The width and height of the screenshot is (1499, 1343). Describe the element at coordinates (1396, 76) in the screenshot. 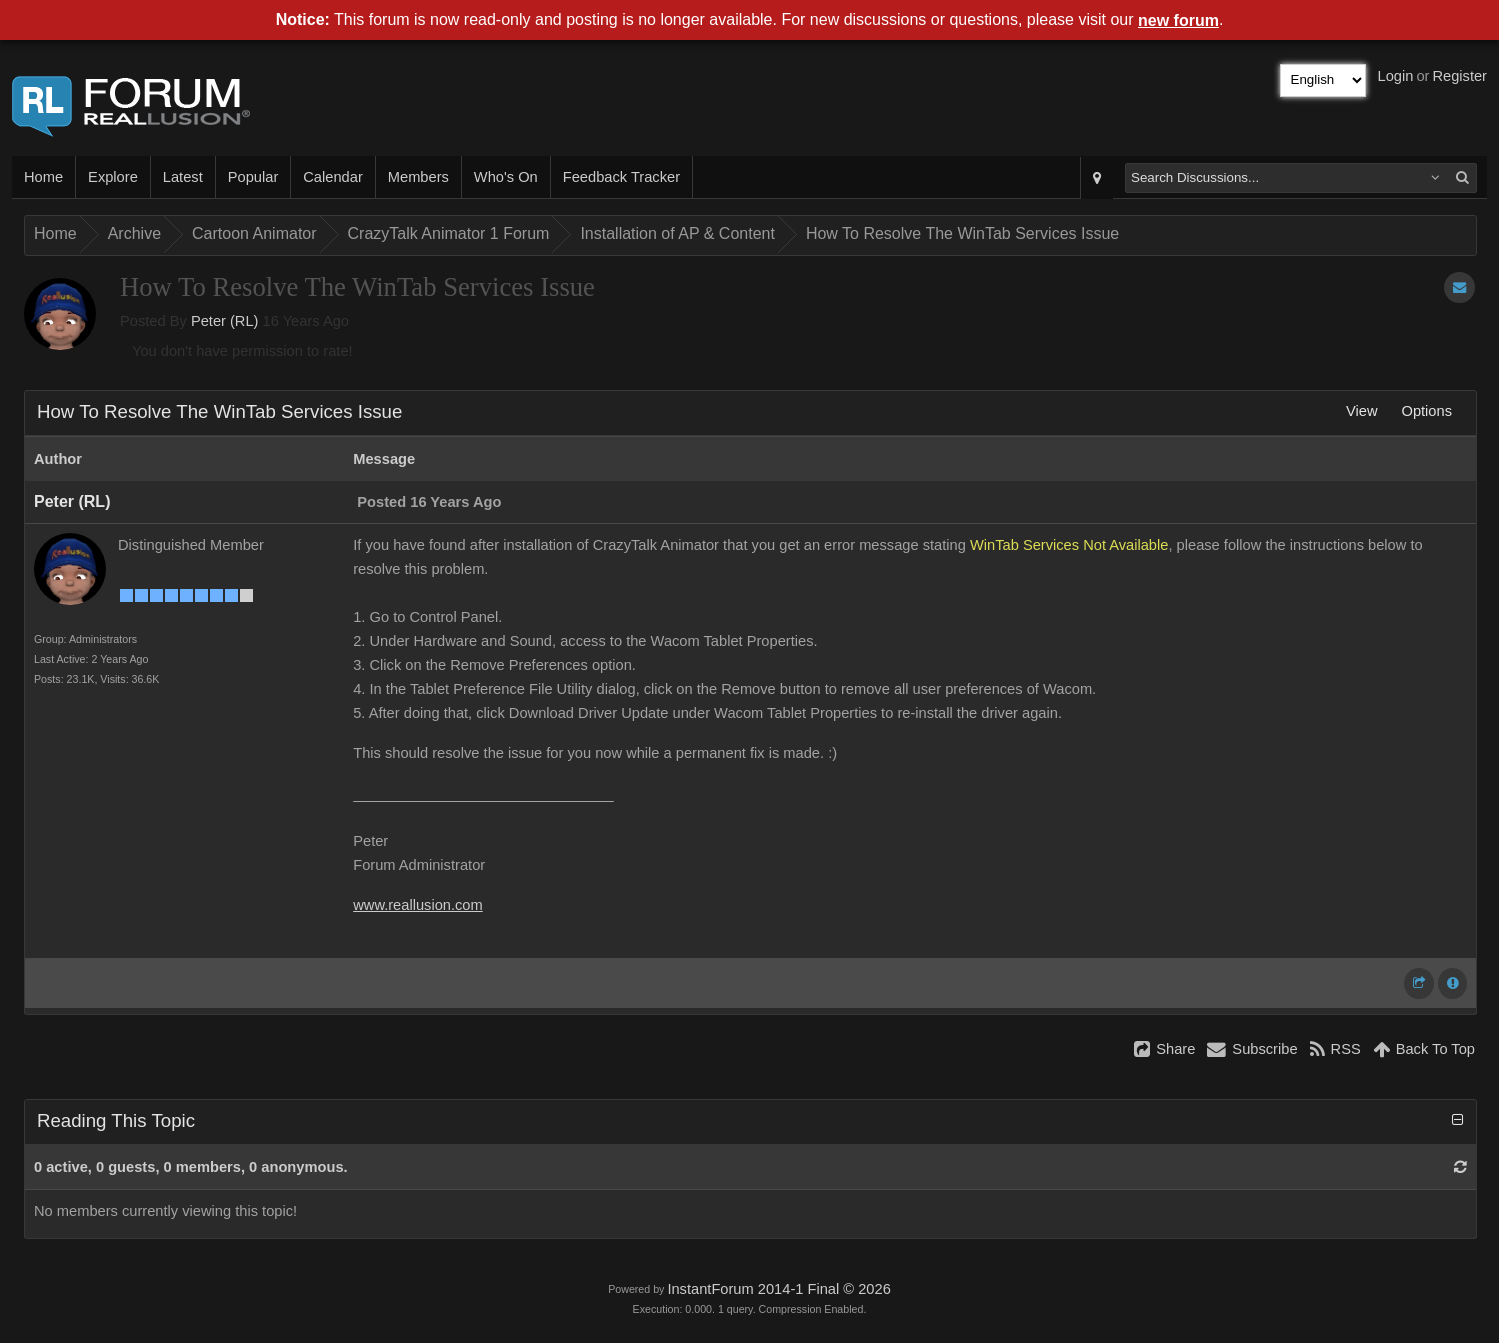

I see `Login` at that location.